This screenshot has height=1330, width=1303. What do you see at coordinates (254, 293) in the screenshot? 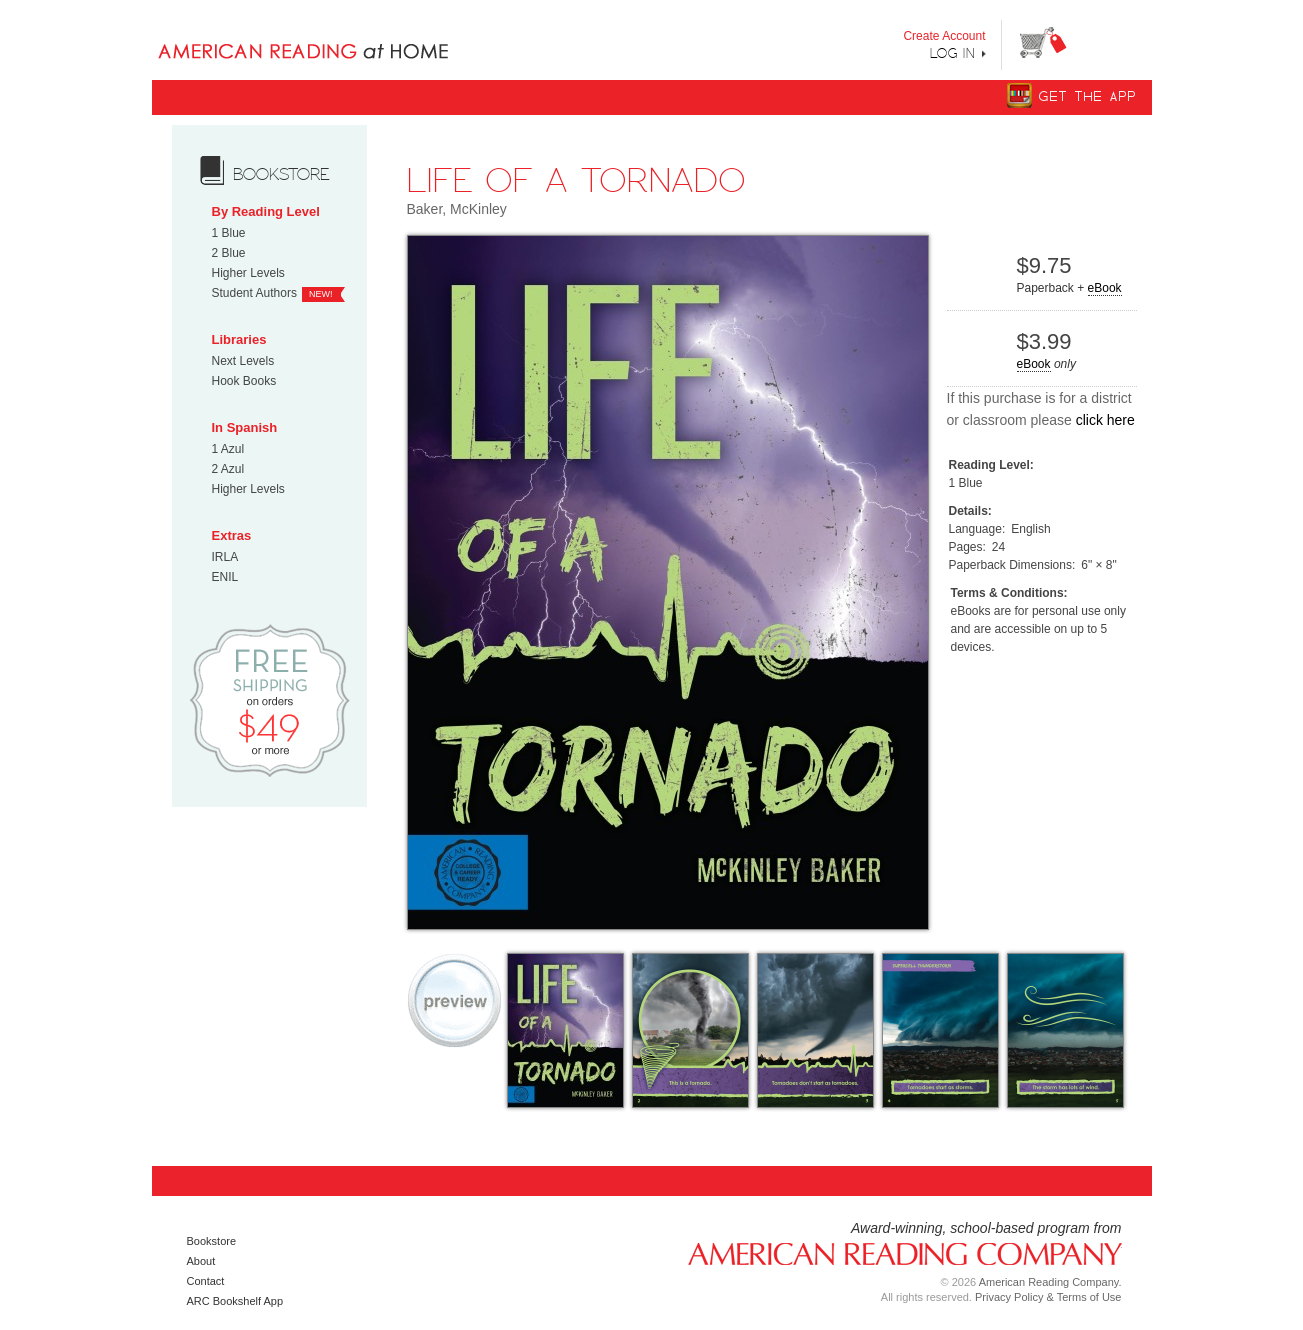
I see `Student Authors` at bounding box center [254, 293].